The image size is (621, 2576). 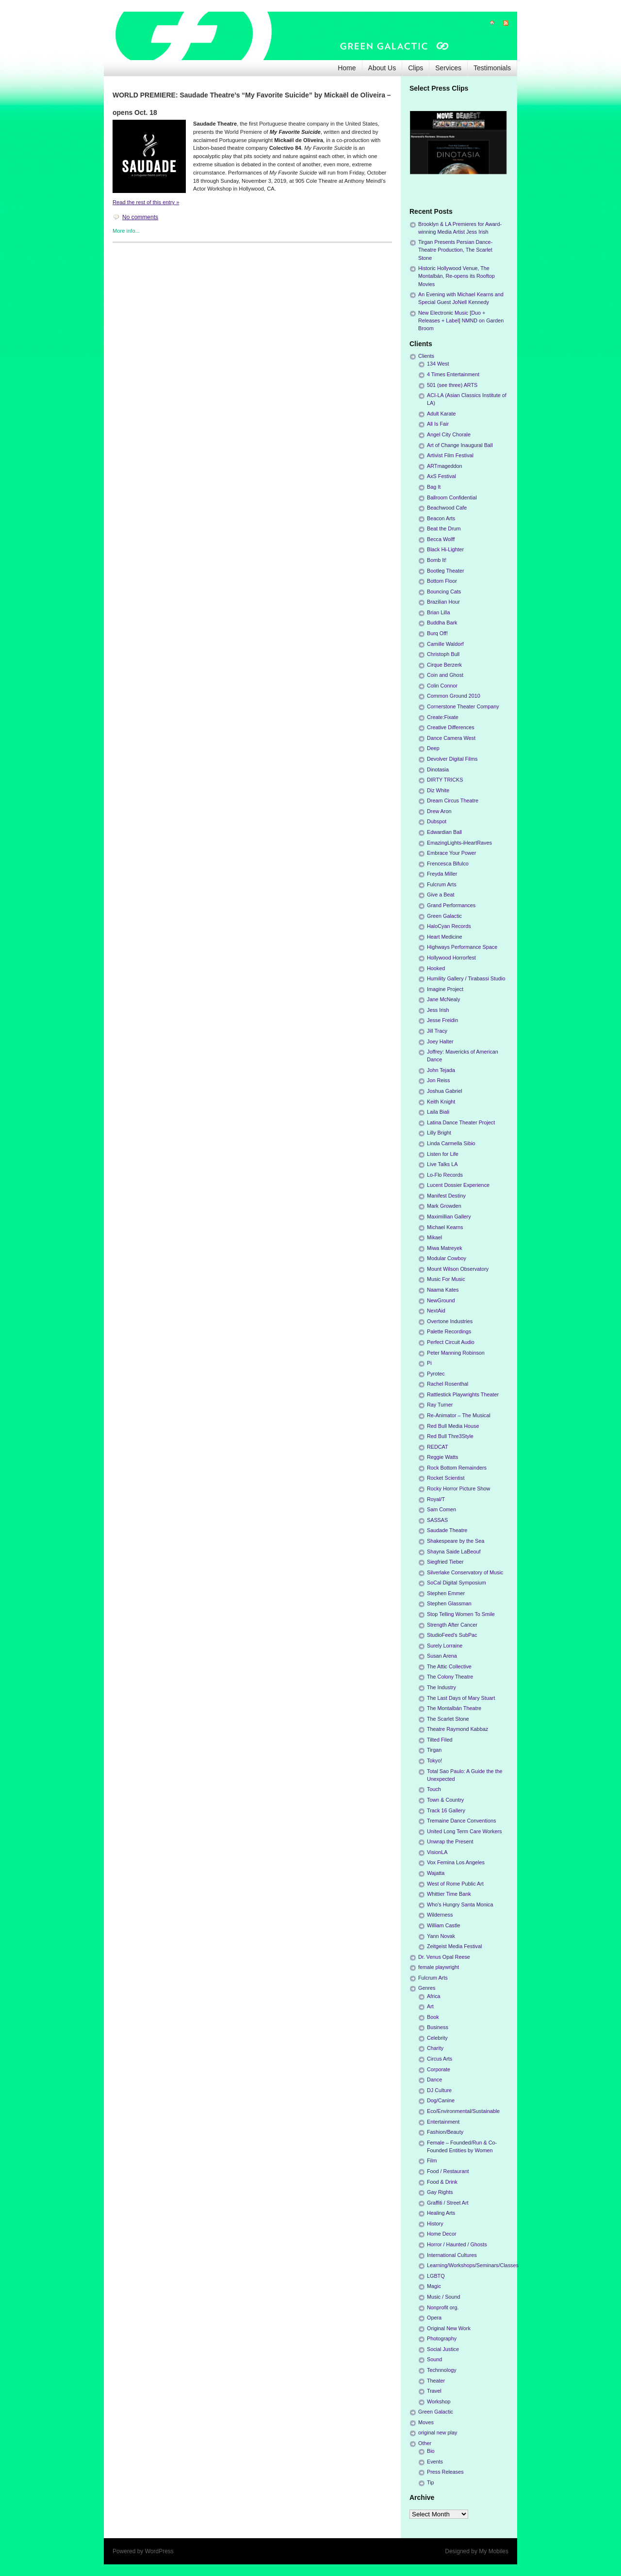 What do you see at coordinates (445, 571) in the screenshot?
I see `Bootleg Theater` at bounding box center [445, 571].